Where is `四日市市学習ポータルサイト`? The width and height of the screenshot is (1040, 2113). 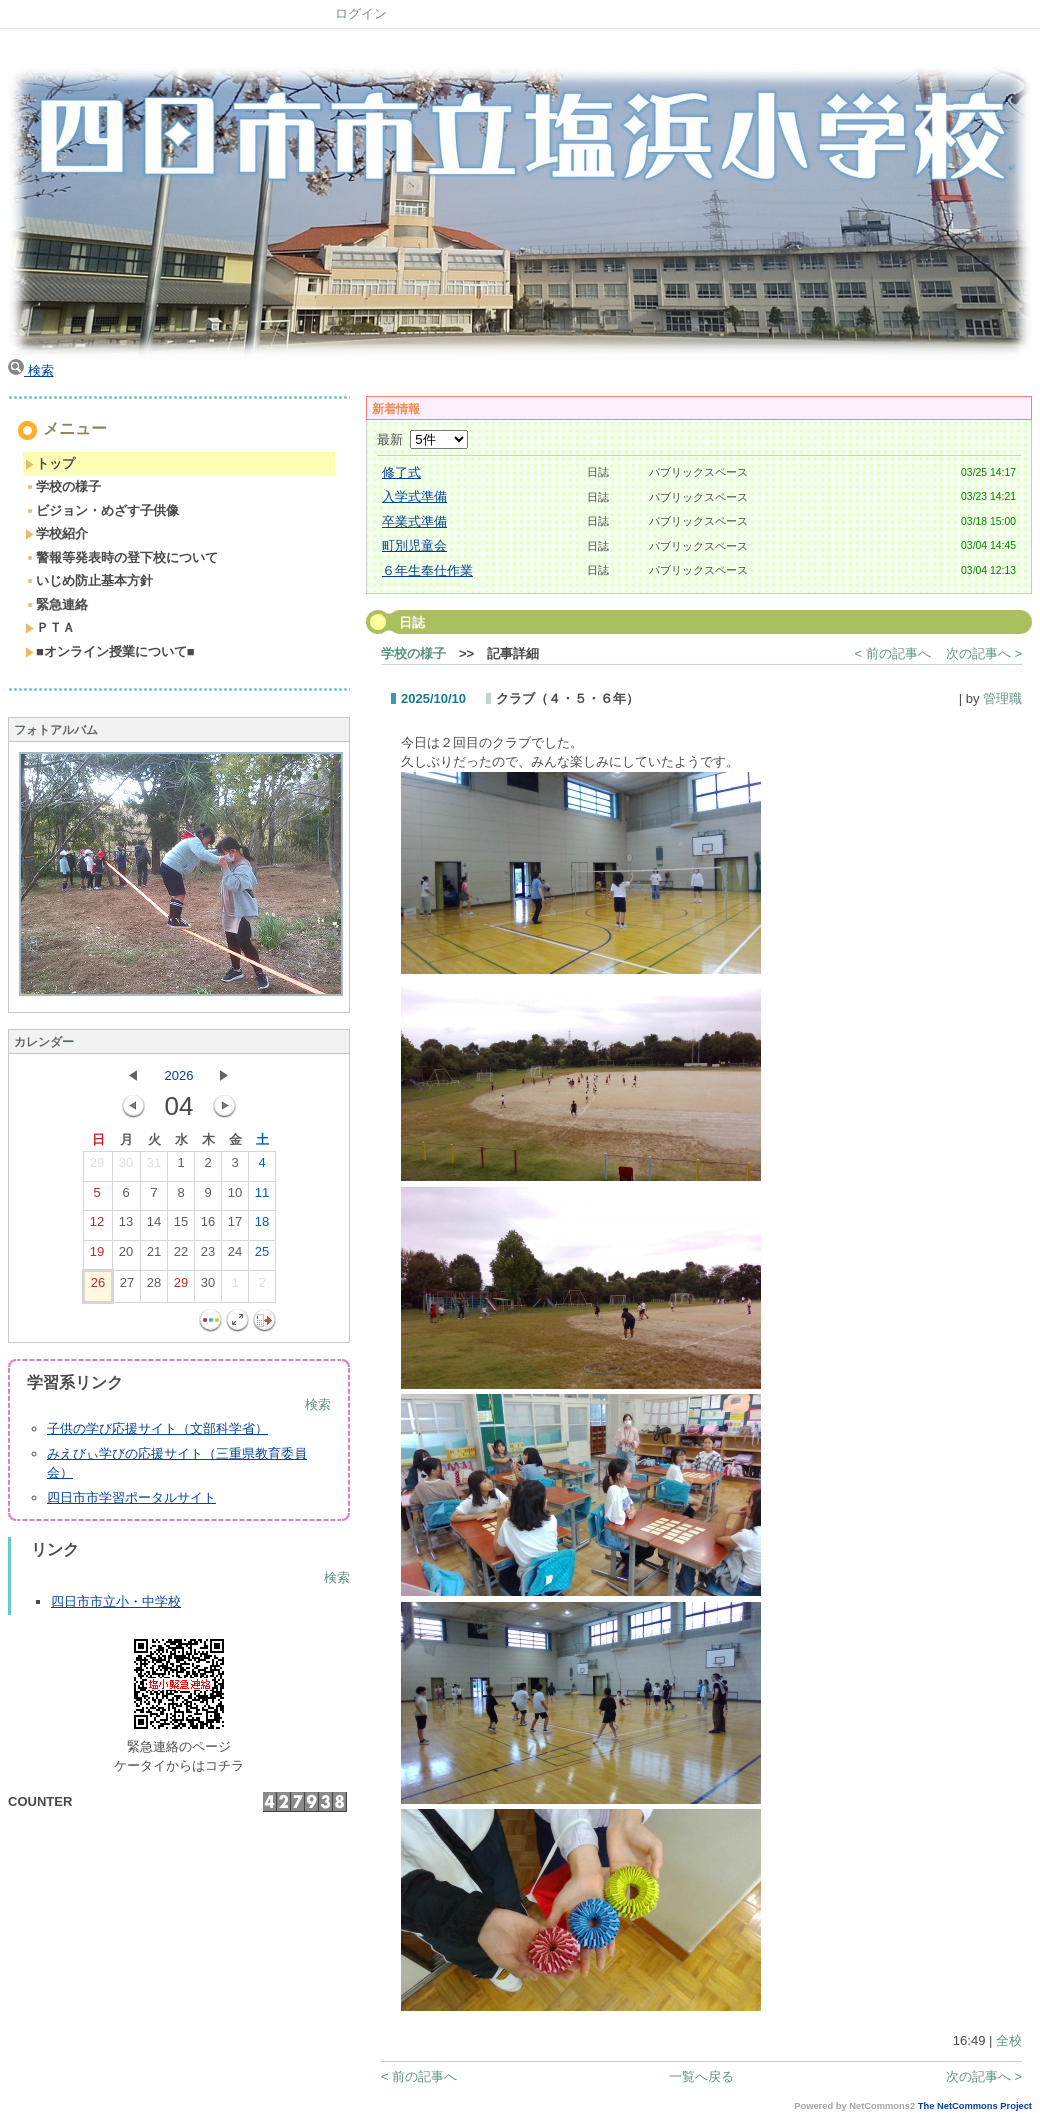
四日市市学習ポータルサイト is located at coordinates (131, 1497).